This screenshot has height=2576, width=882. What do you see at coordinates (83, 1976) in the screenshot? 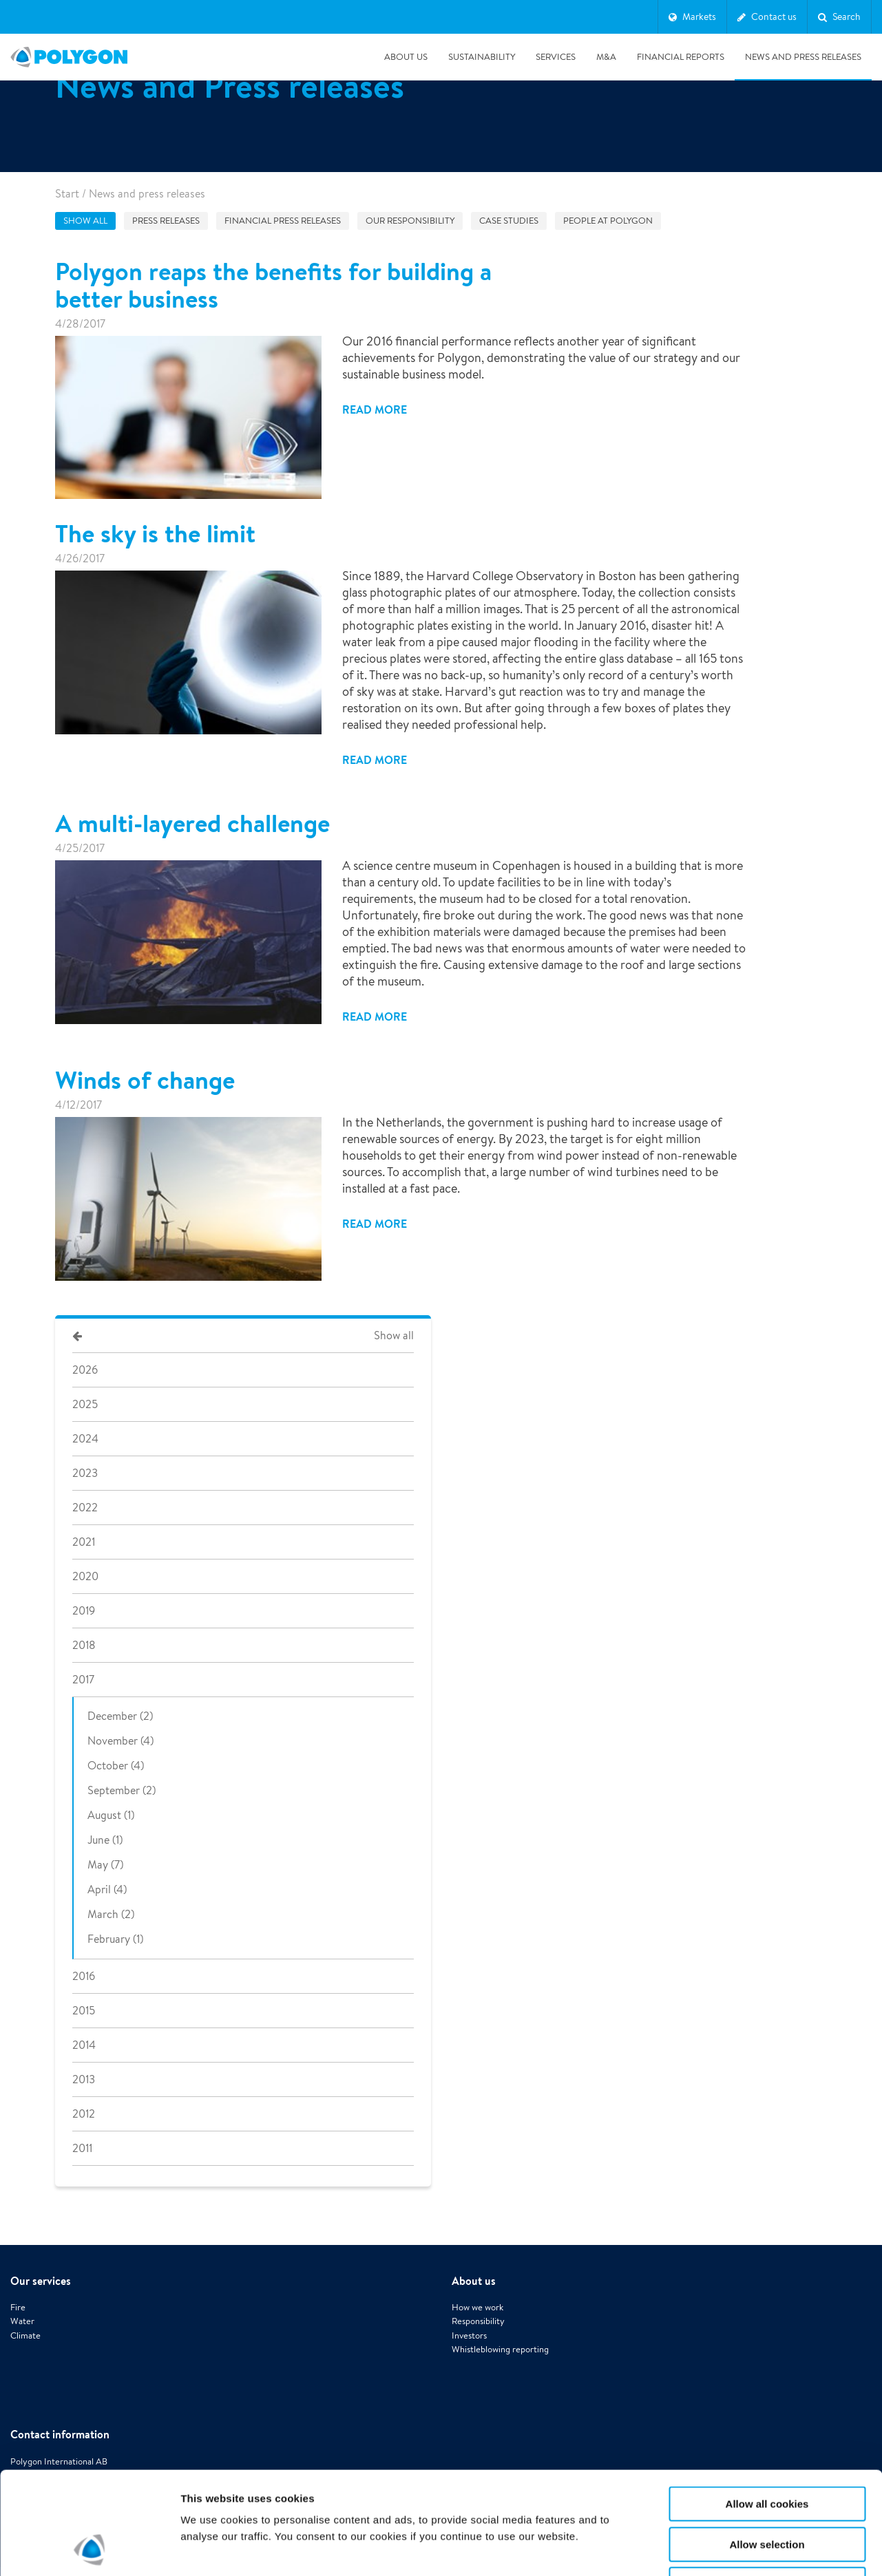
I see `2016` at bounding box center [83, 1976].